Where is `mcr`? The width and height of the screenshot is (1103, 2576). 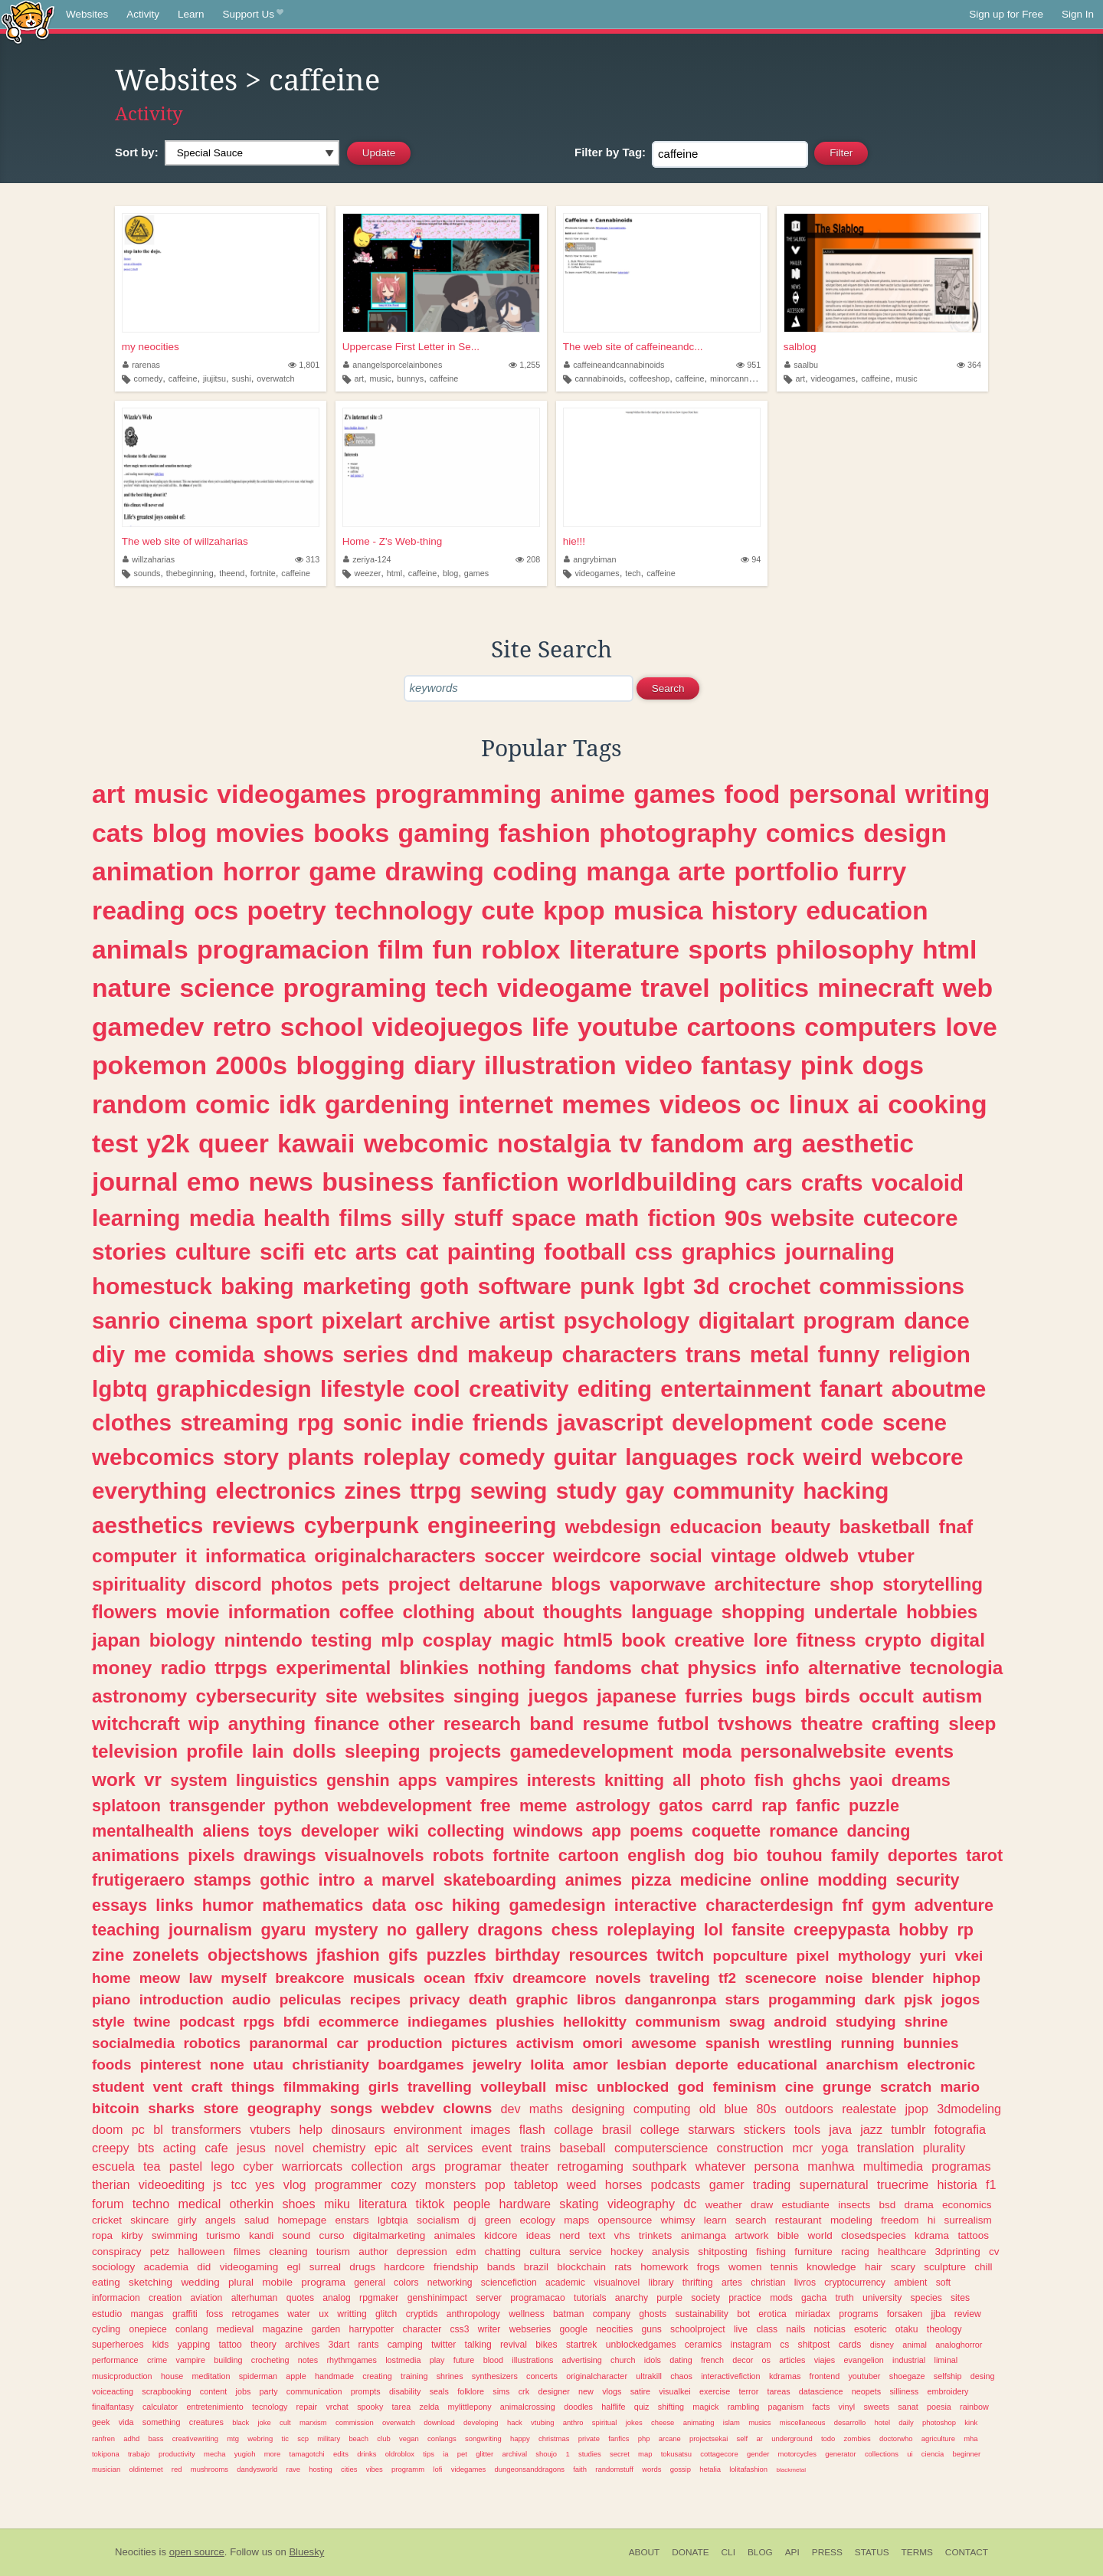
mcr is located at coordinates (802, 2148).